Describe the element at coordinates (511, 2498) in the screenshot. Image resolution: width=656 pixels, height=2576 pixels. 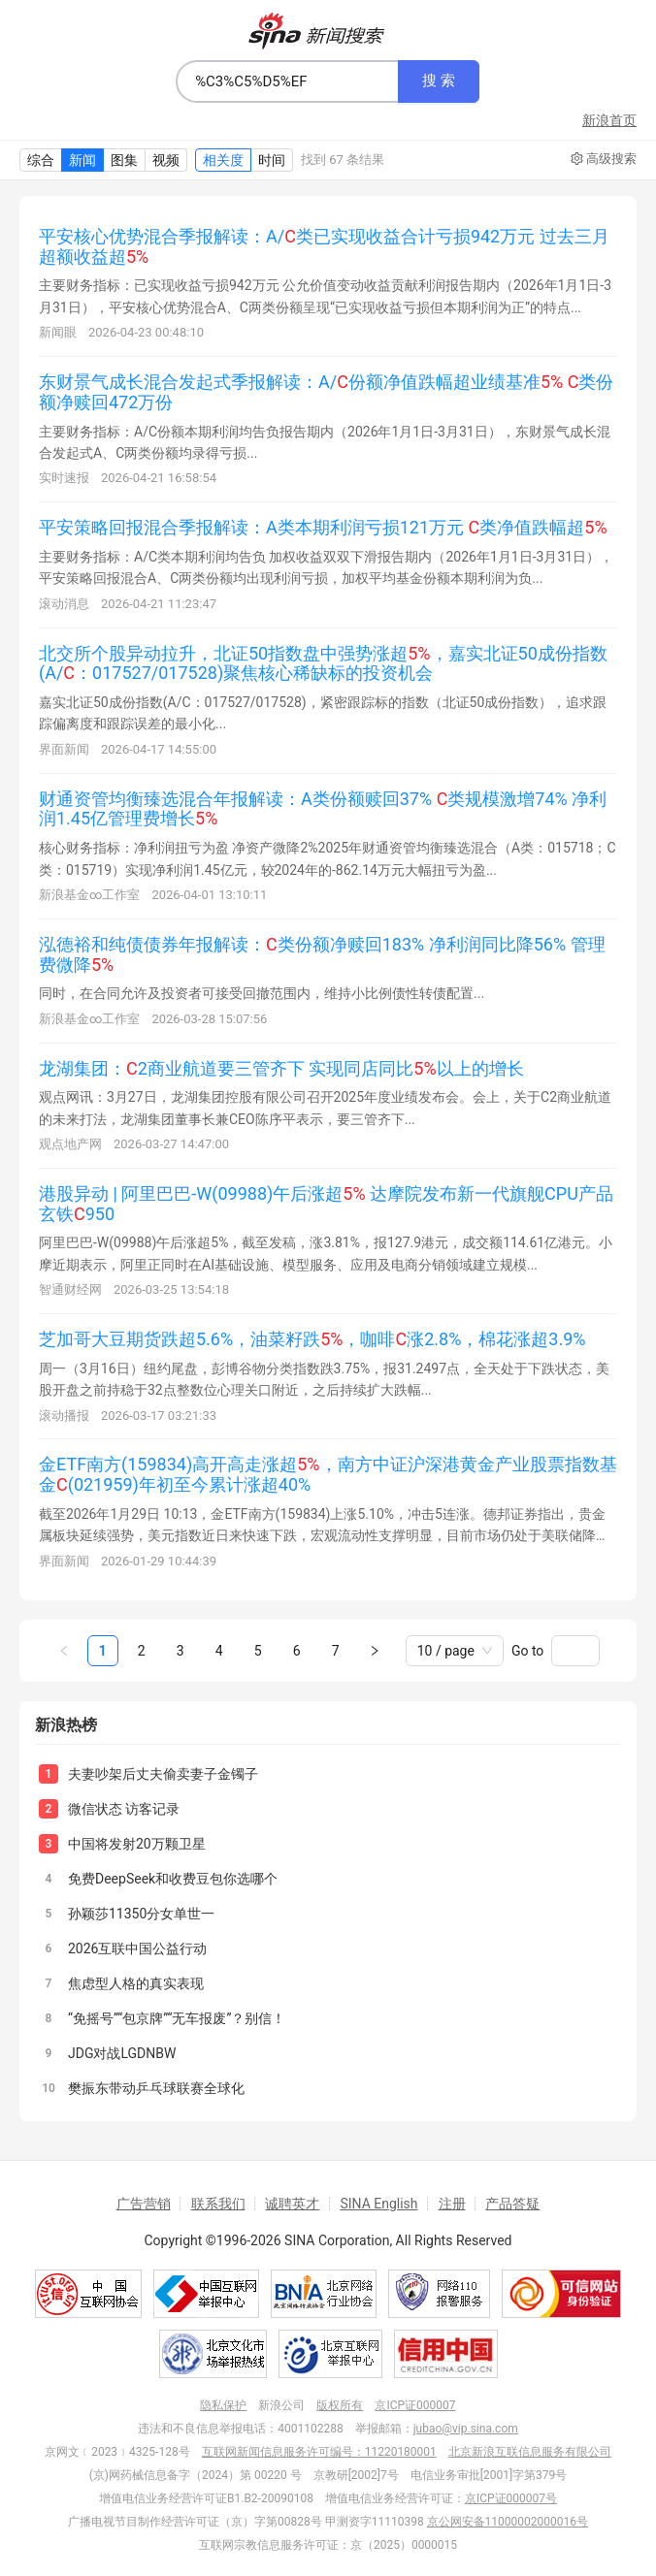
I see `京ICP证000007号` at that location.